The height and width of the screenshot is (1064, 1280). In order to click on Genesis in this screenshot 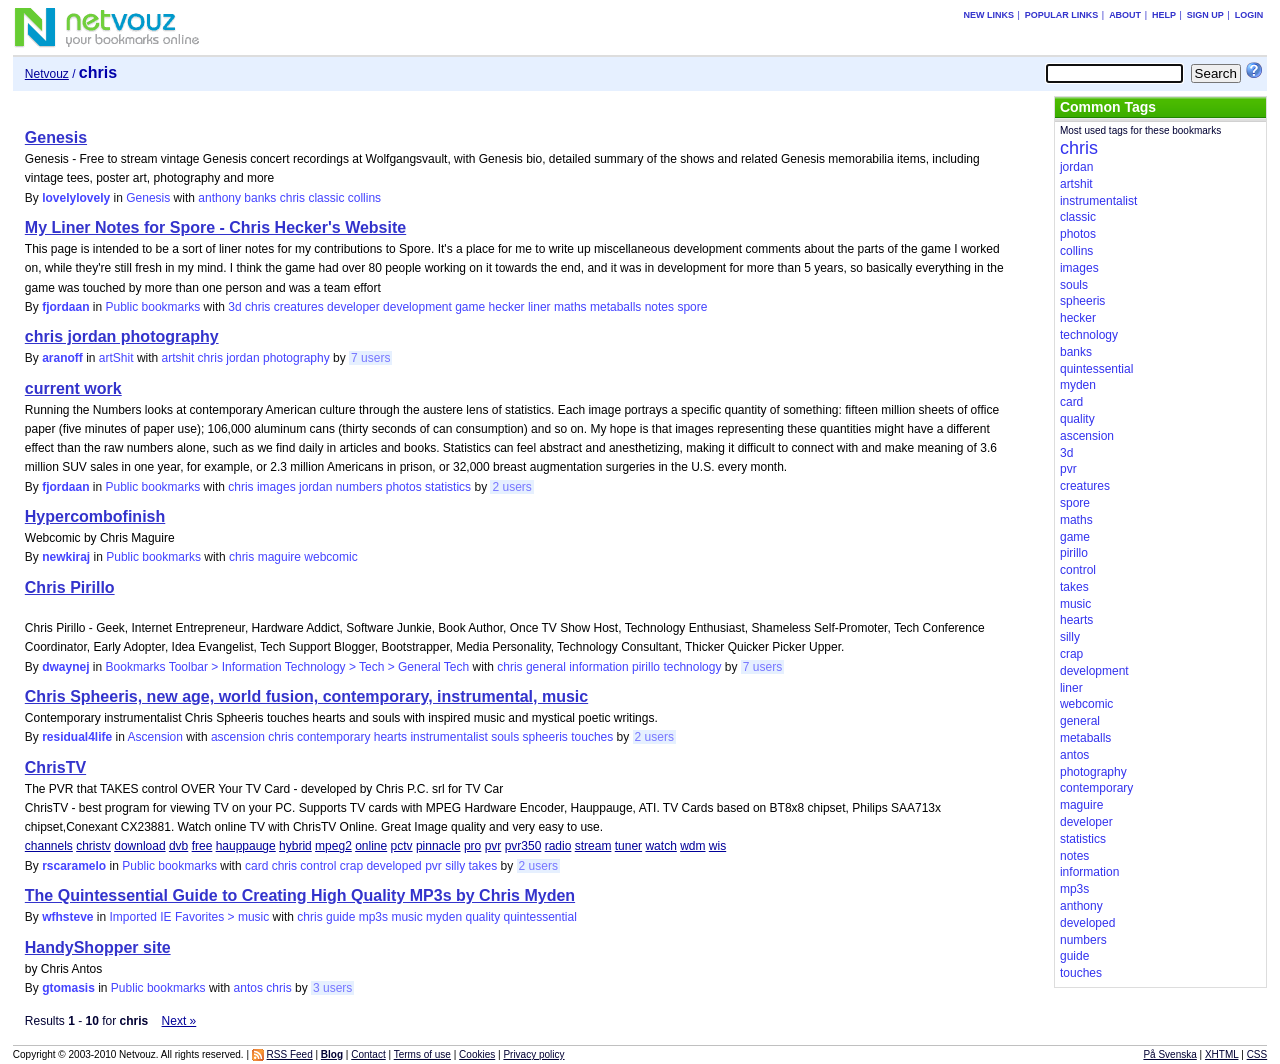, I will do `click(56, 137)`.